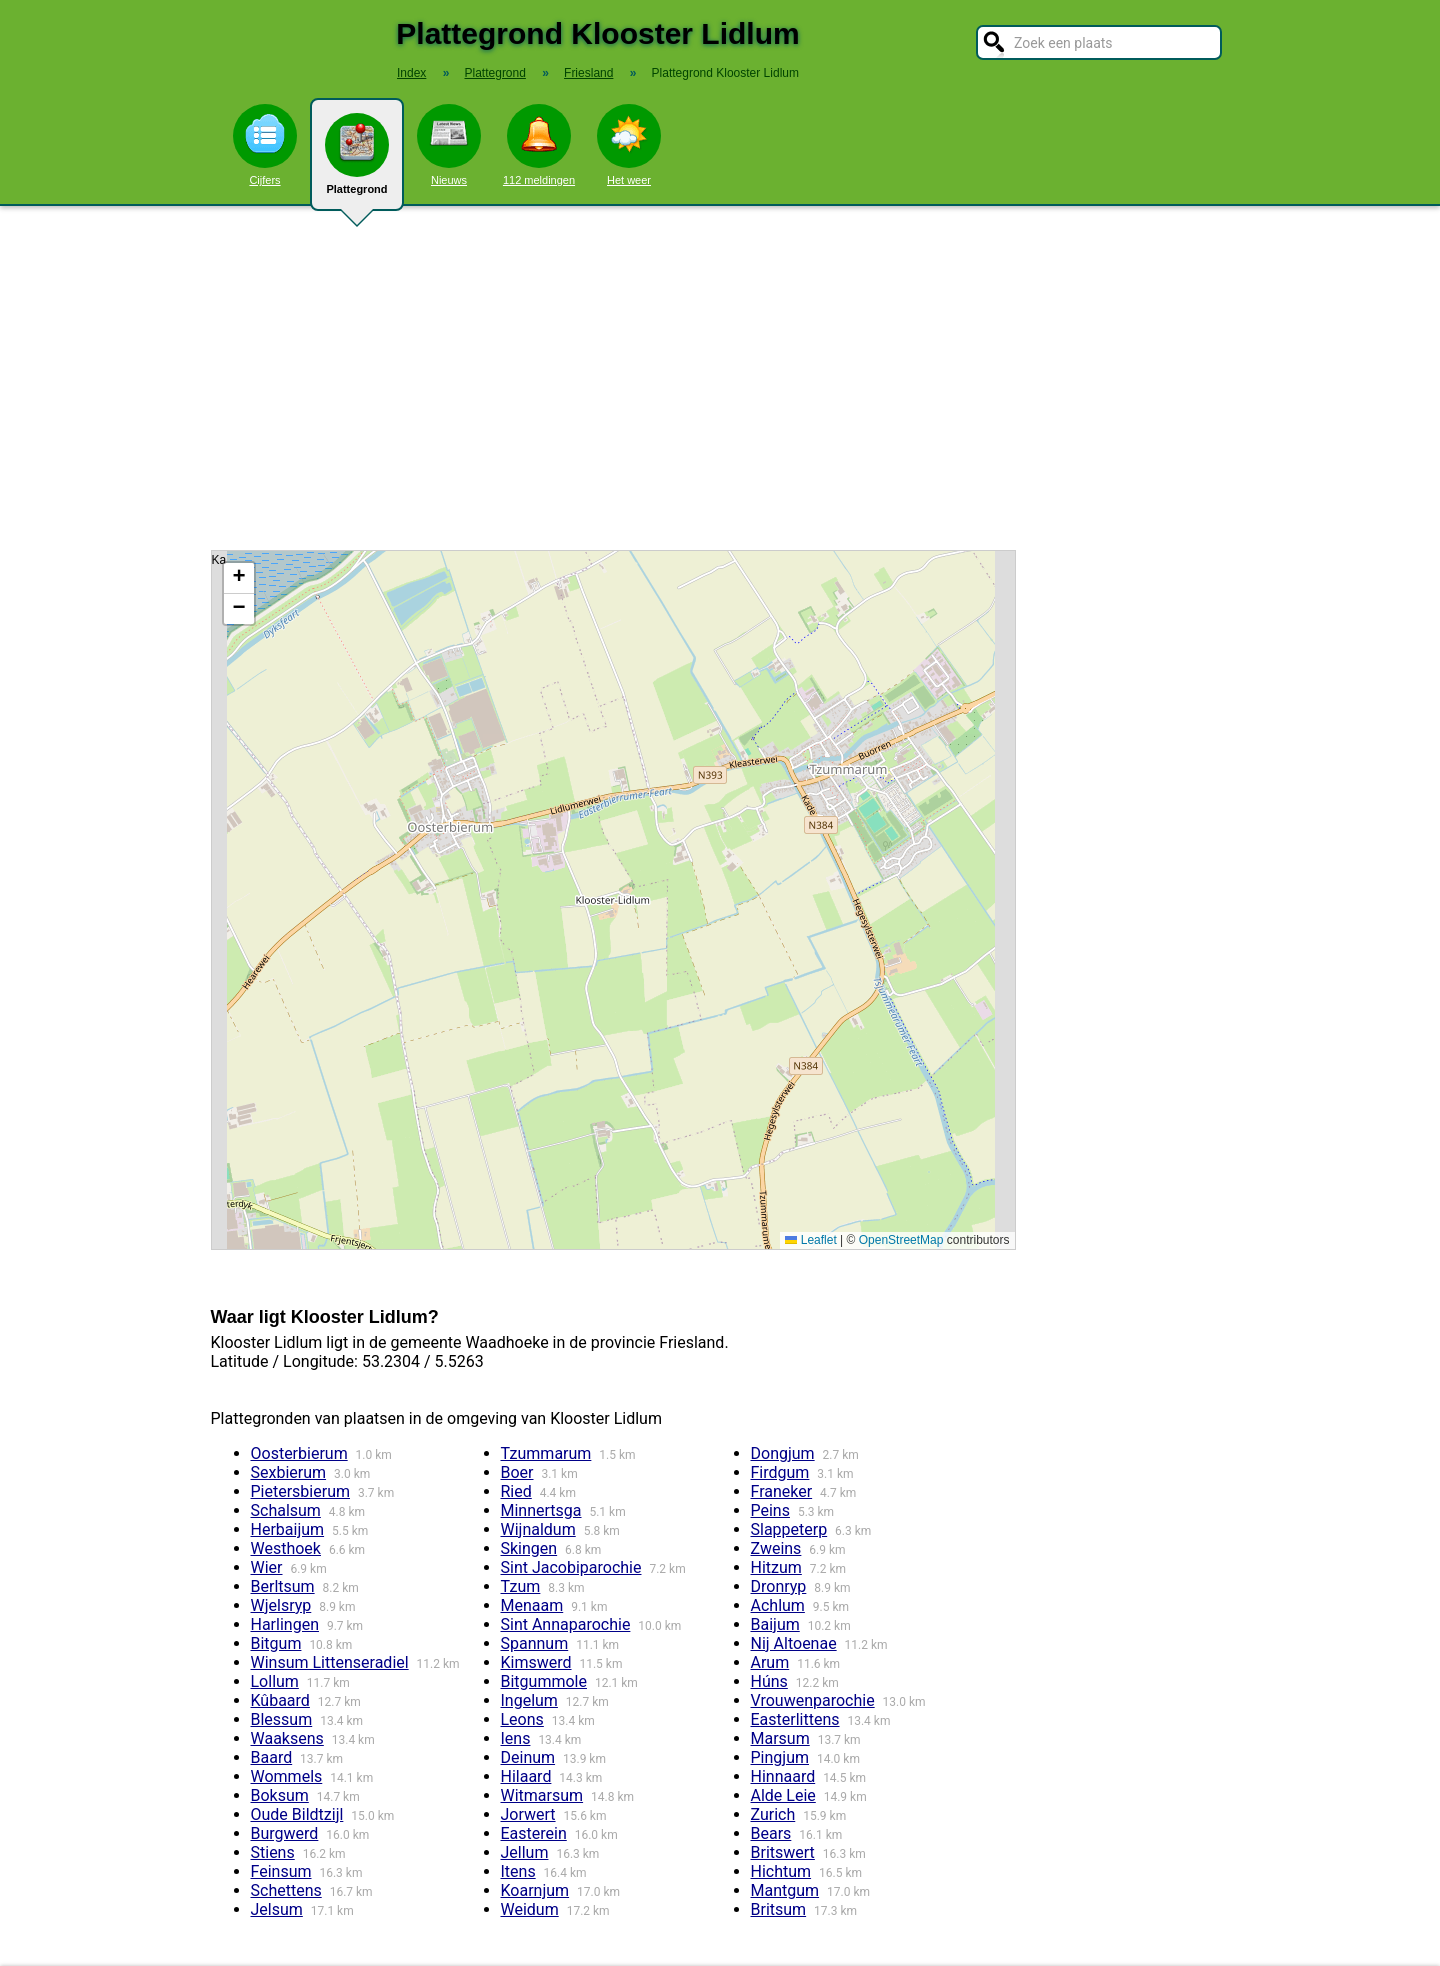 Image resolution: width=1440 pixels, height=1966 pixels. I want to click on Bitgummole, so click(544, 1681).